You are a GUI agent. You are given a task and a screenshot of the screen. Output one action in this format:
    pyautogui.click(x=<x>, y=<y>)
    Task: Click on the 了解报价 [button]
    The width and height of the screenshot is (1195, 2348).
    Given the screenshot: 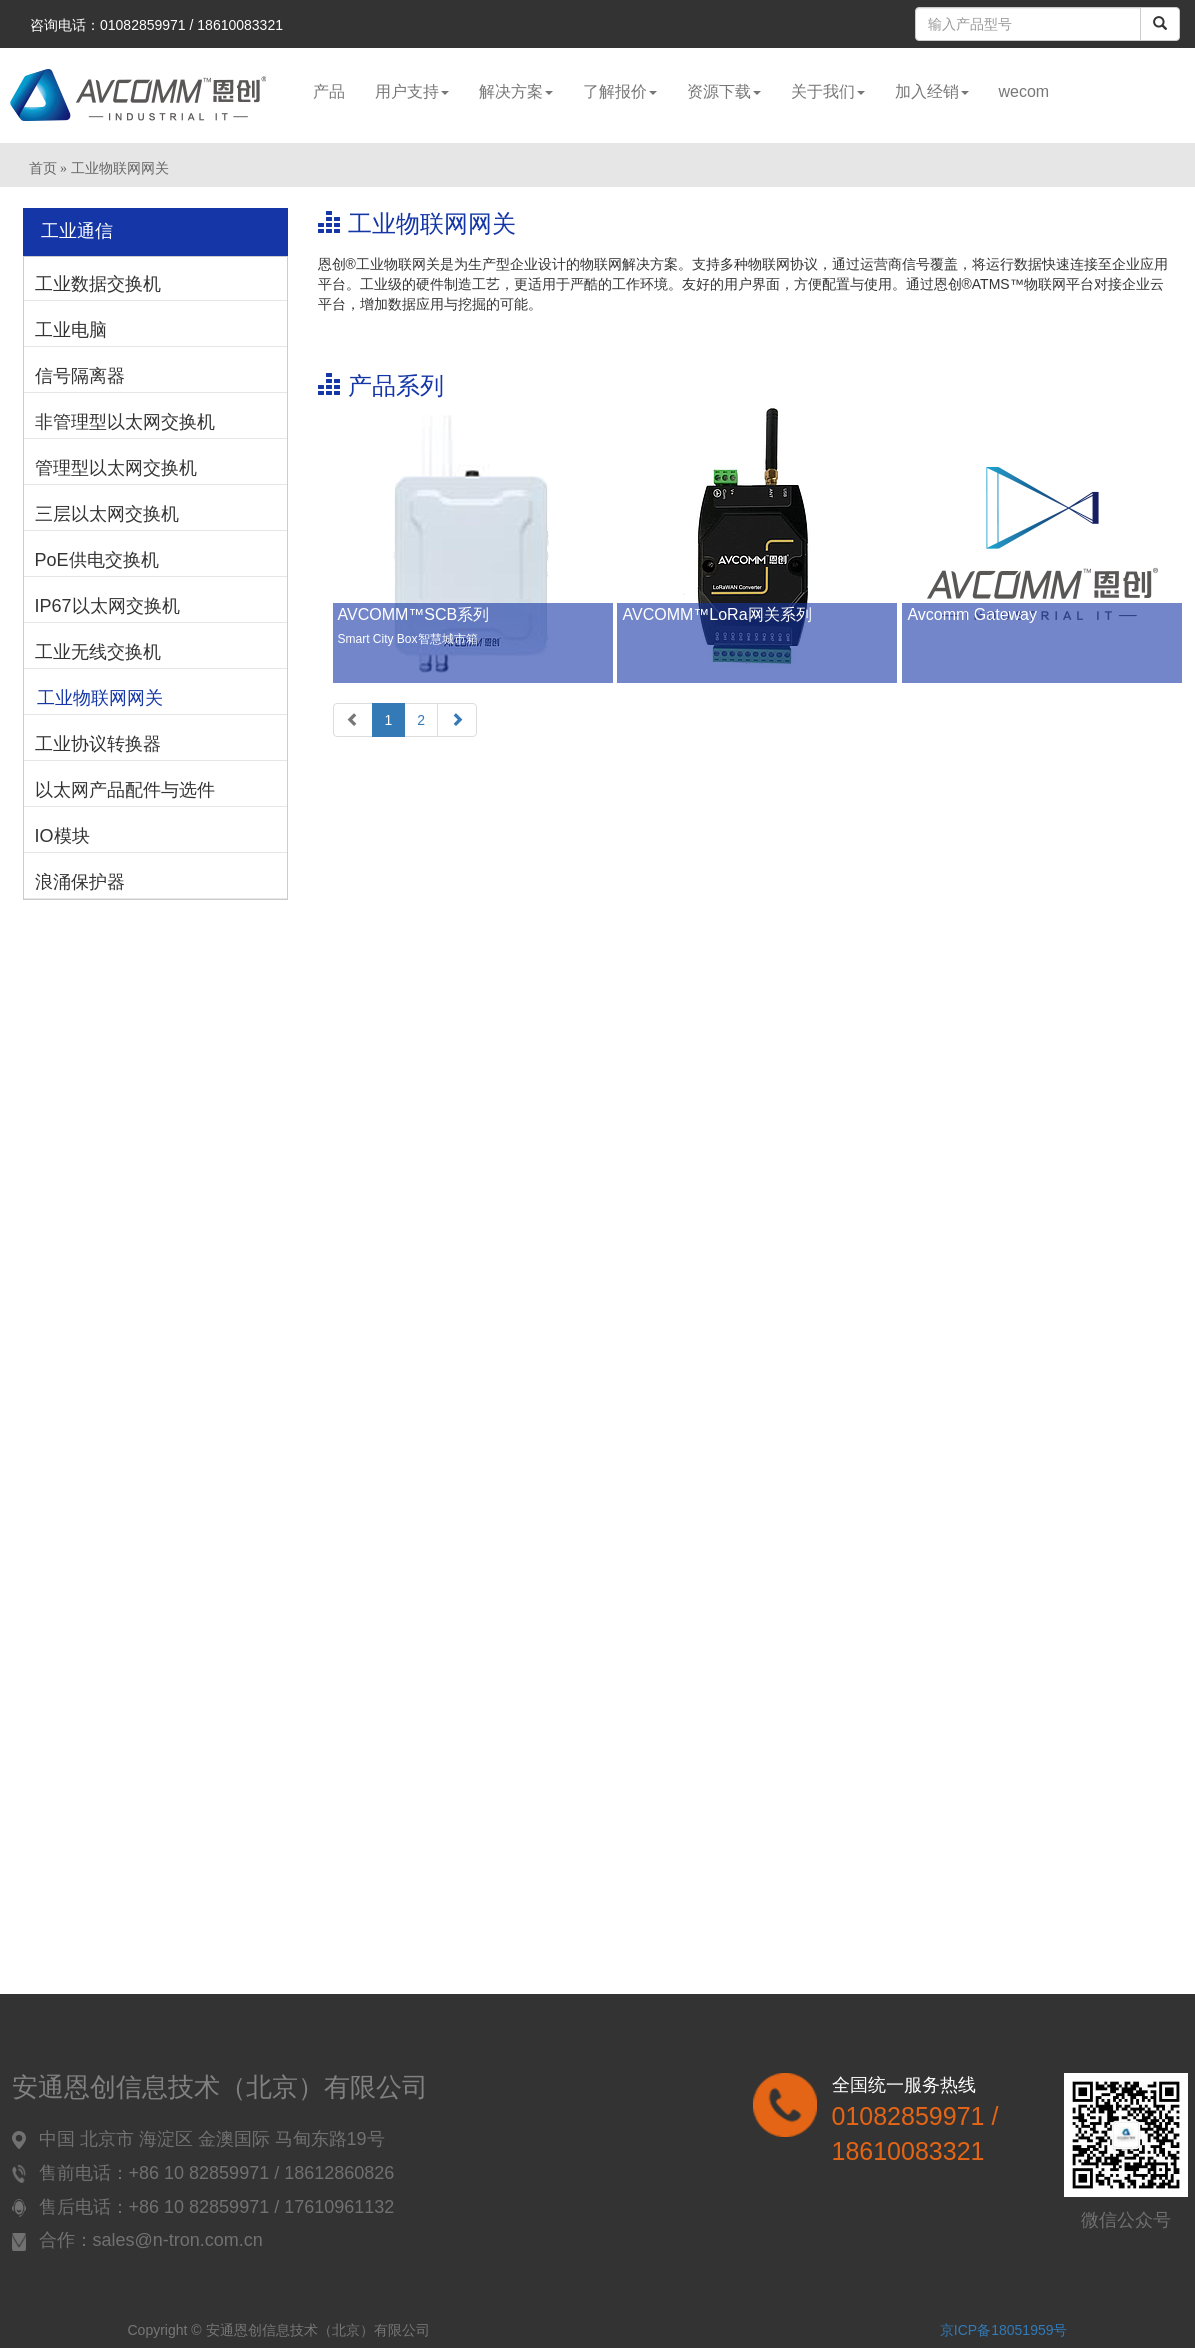 What is the action you would take?
    pyautogui.click(x=620, y=91)
    